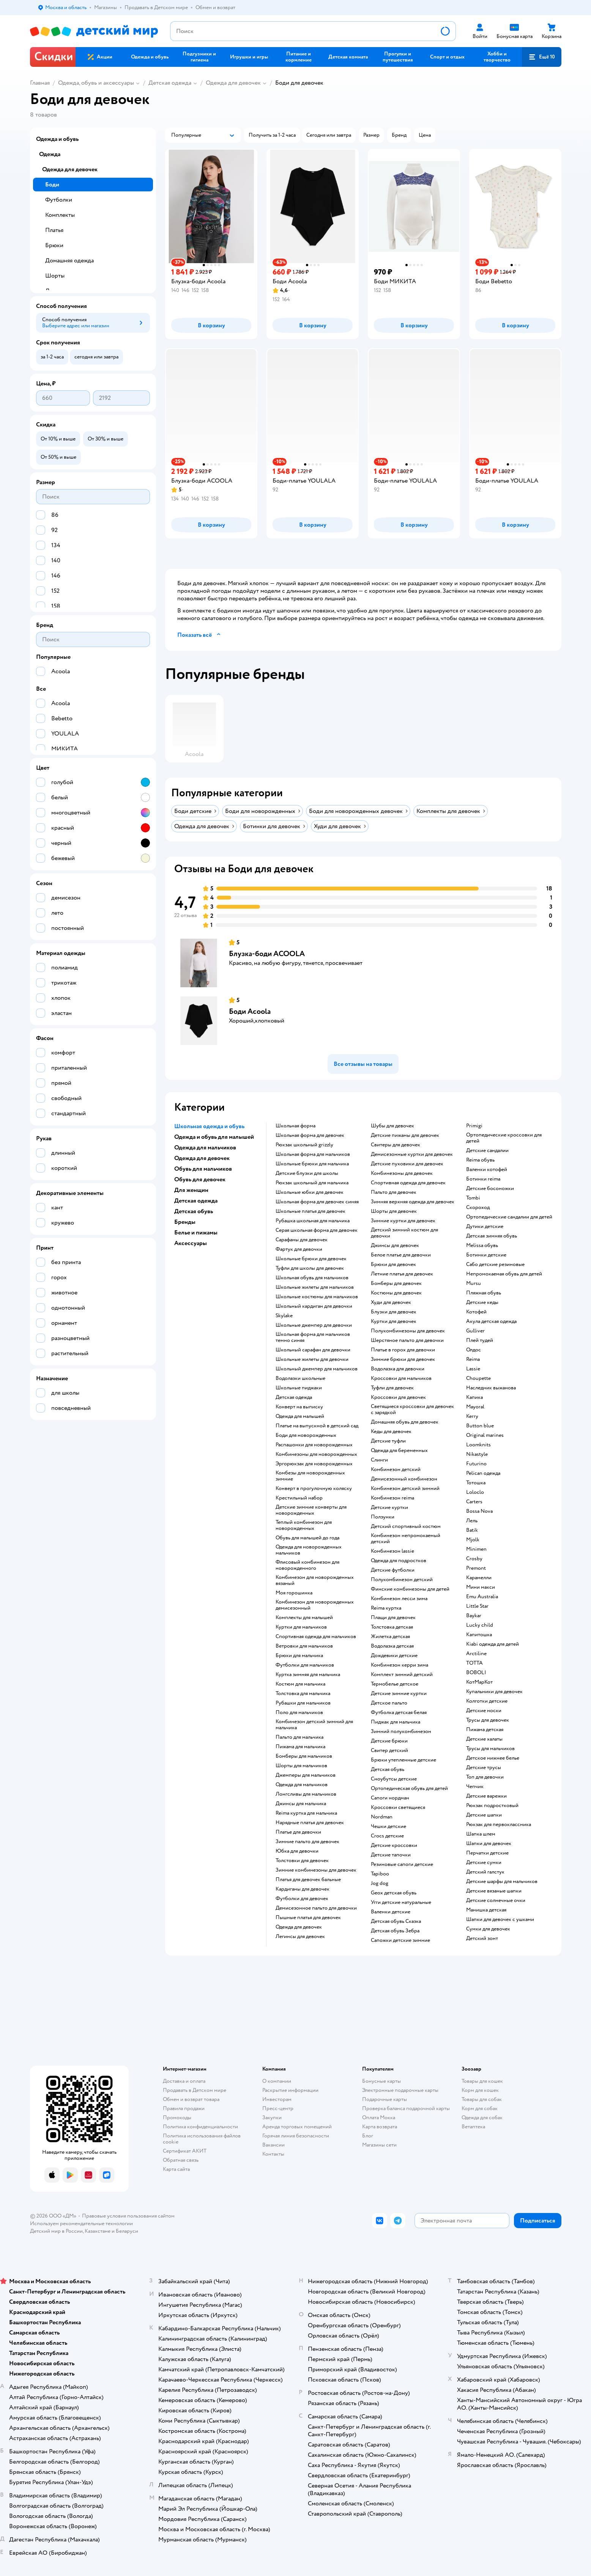 Image resolution: width=591 pixels, height=2576 pixels. I want to click on Жилетка детская, so click(390, 1637).